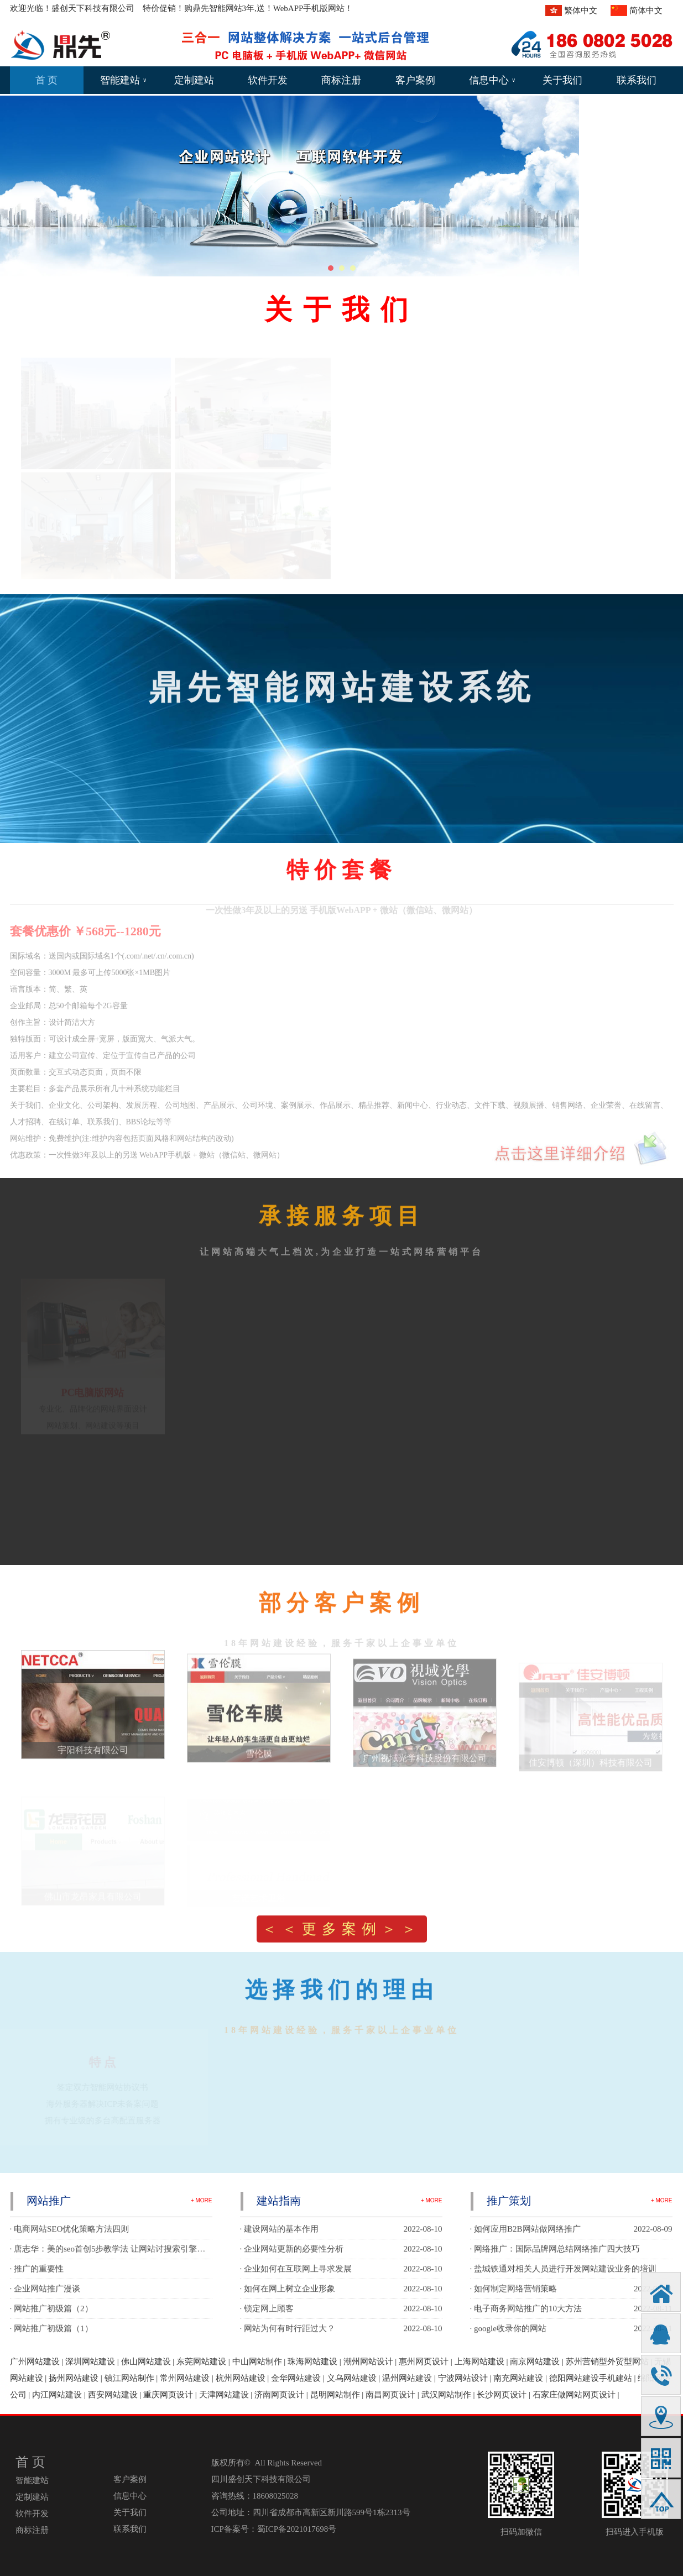  Describe the element at coordinates (46, 80) in the screenshot. I see `首 页` at that location.